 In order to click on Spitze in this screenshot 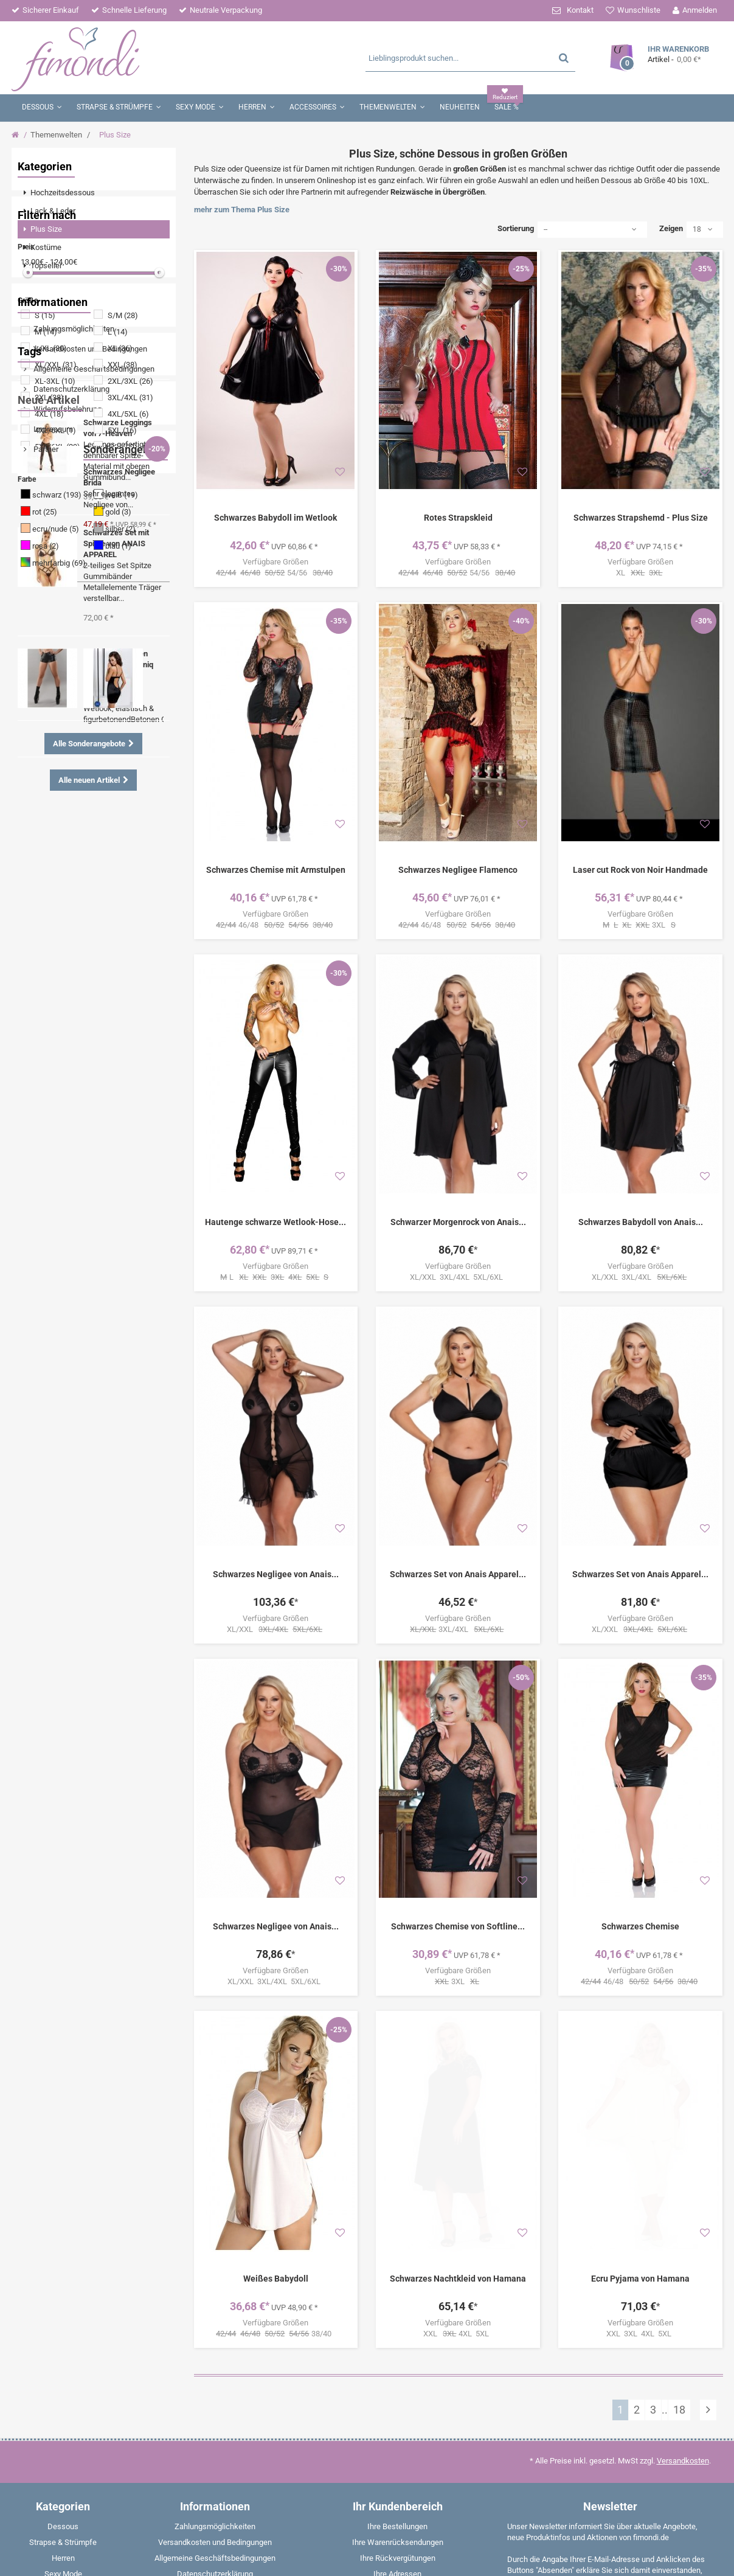, I will do `click(80, 936)`.